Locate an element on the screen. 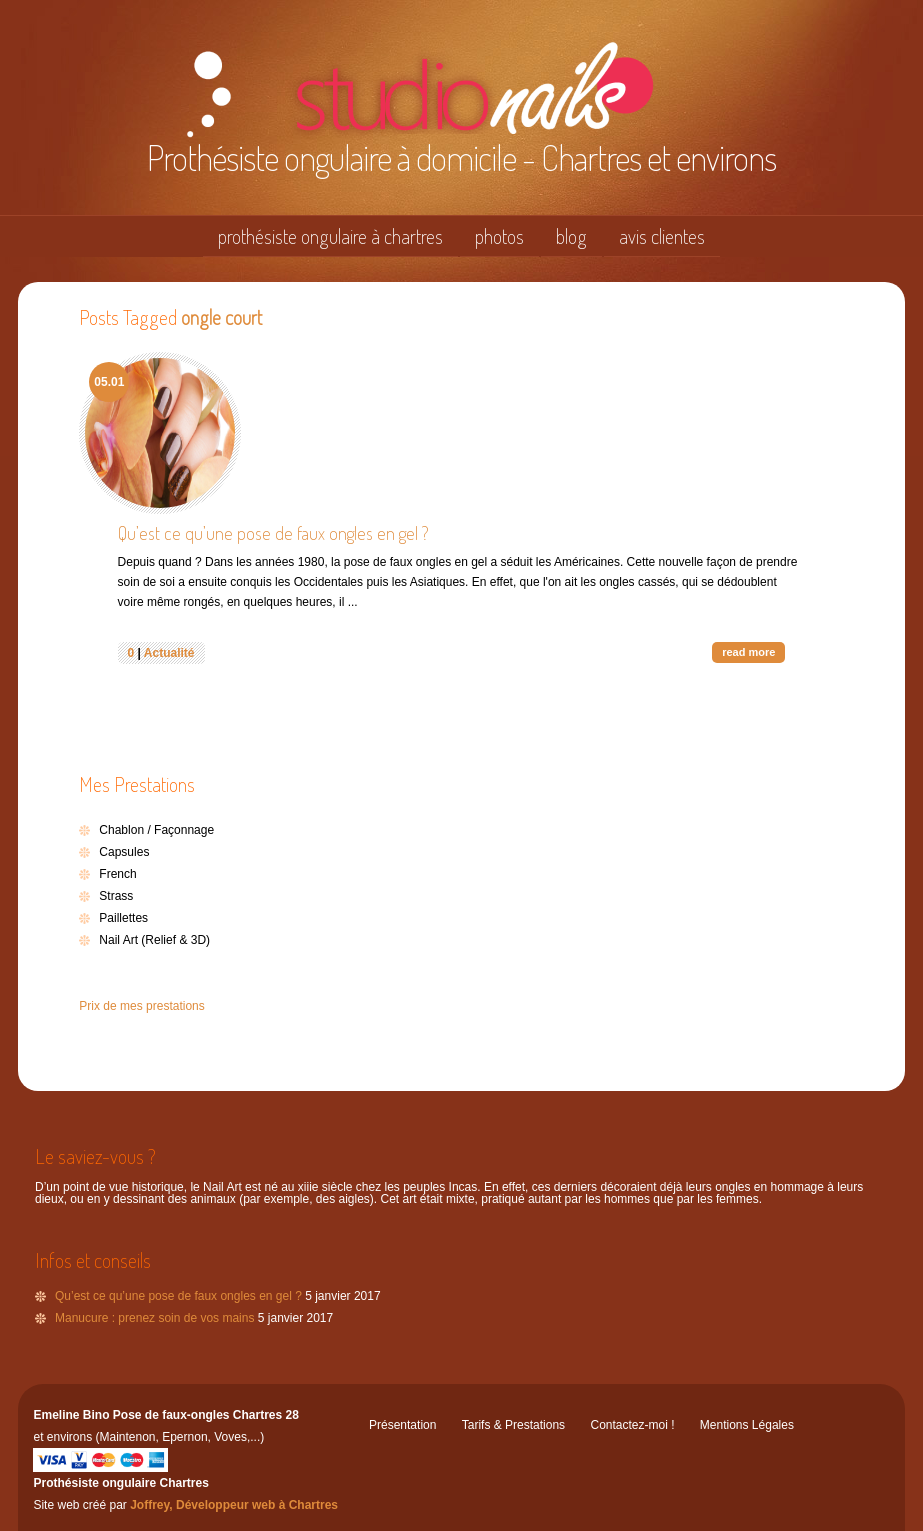 The image size is (923, 1531). Prothésiste ongulaire Chartres is located at coordinates (120, 1483).